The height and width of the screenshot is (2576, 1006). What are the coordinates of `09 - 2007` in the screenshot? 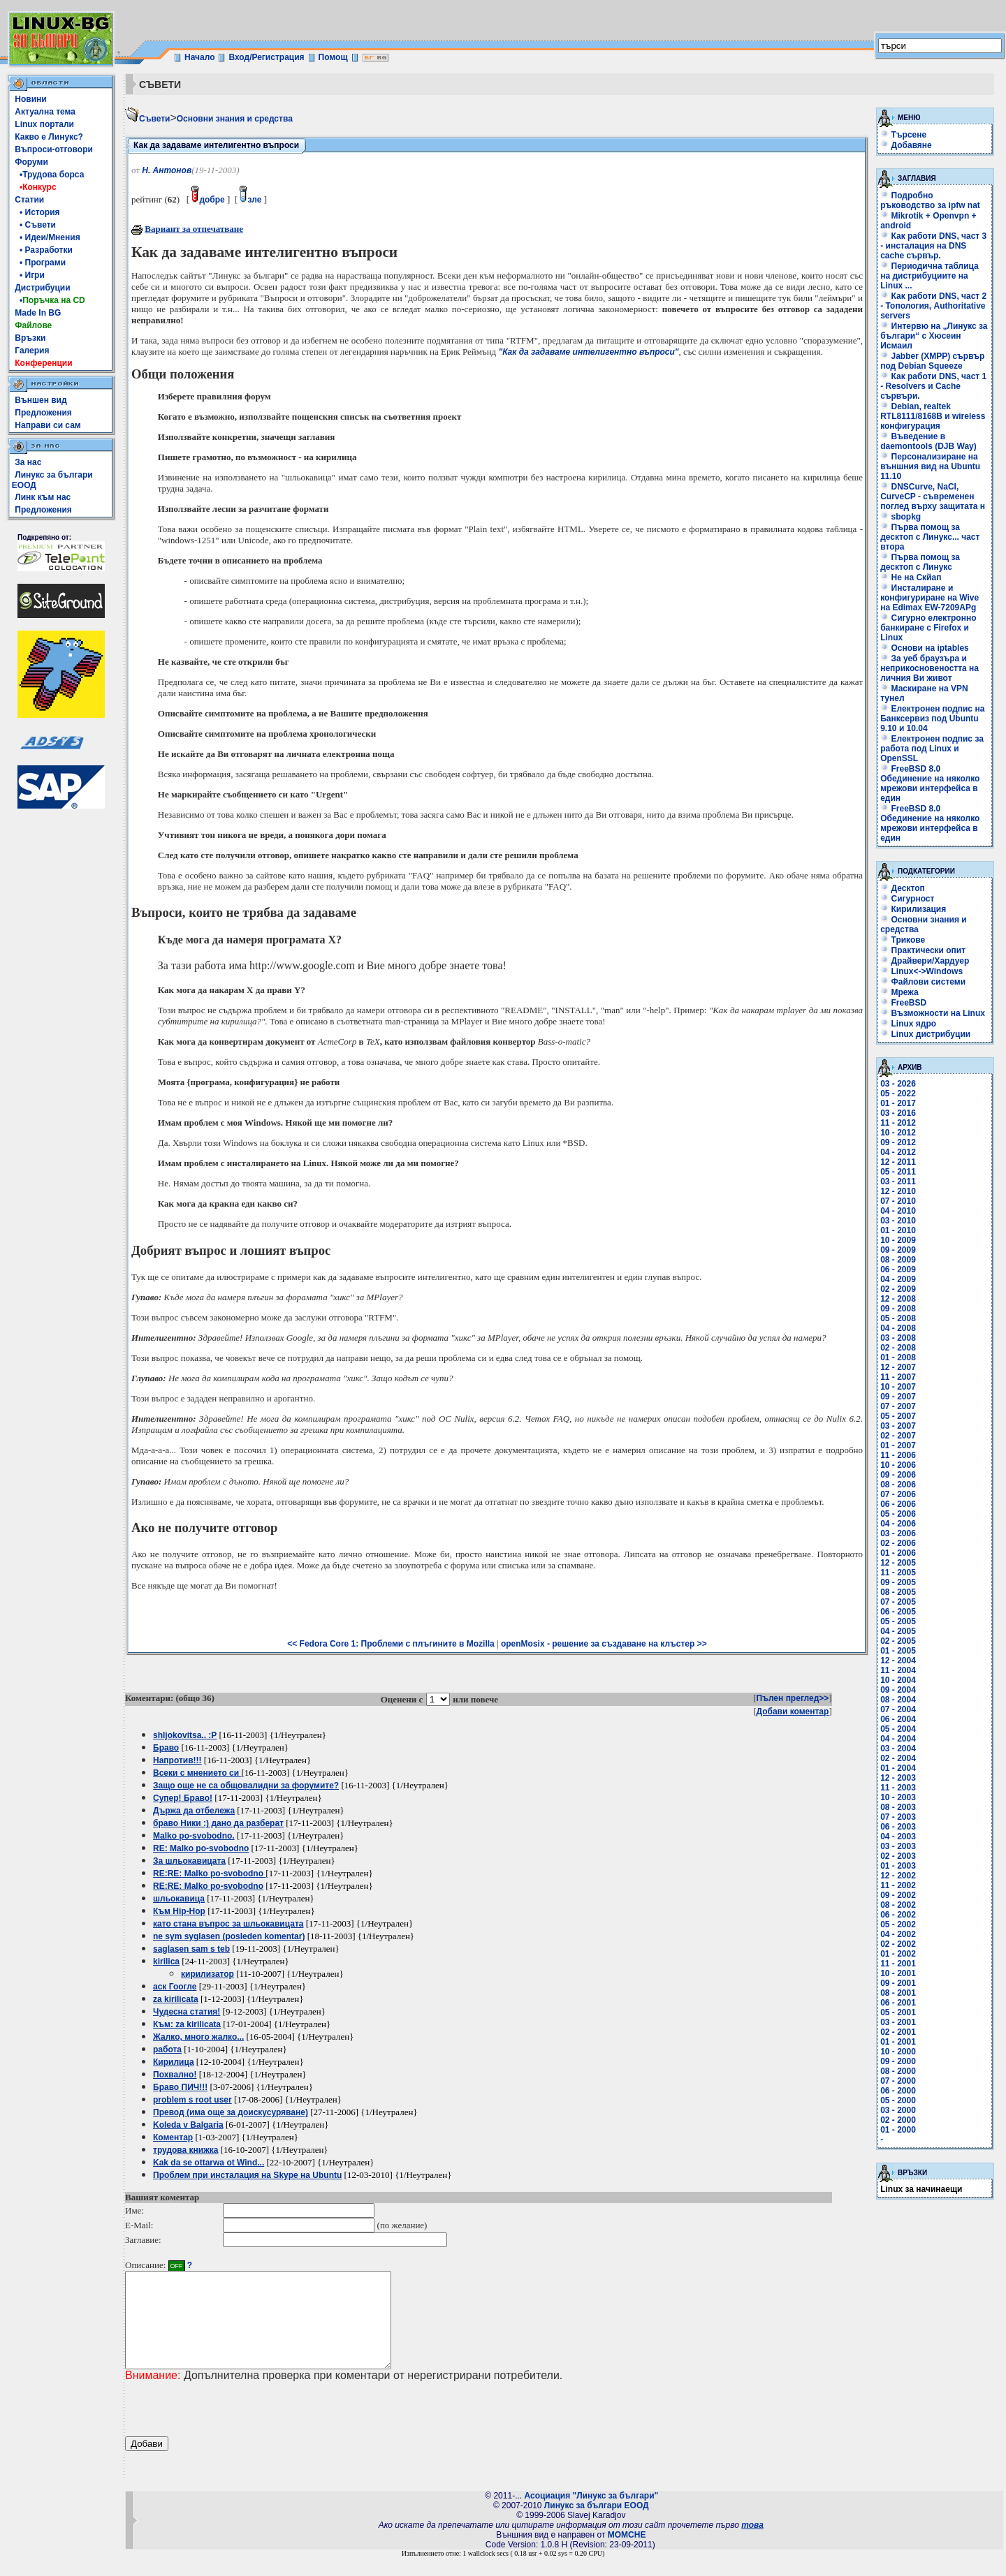 It's located at (898, 1396).